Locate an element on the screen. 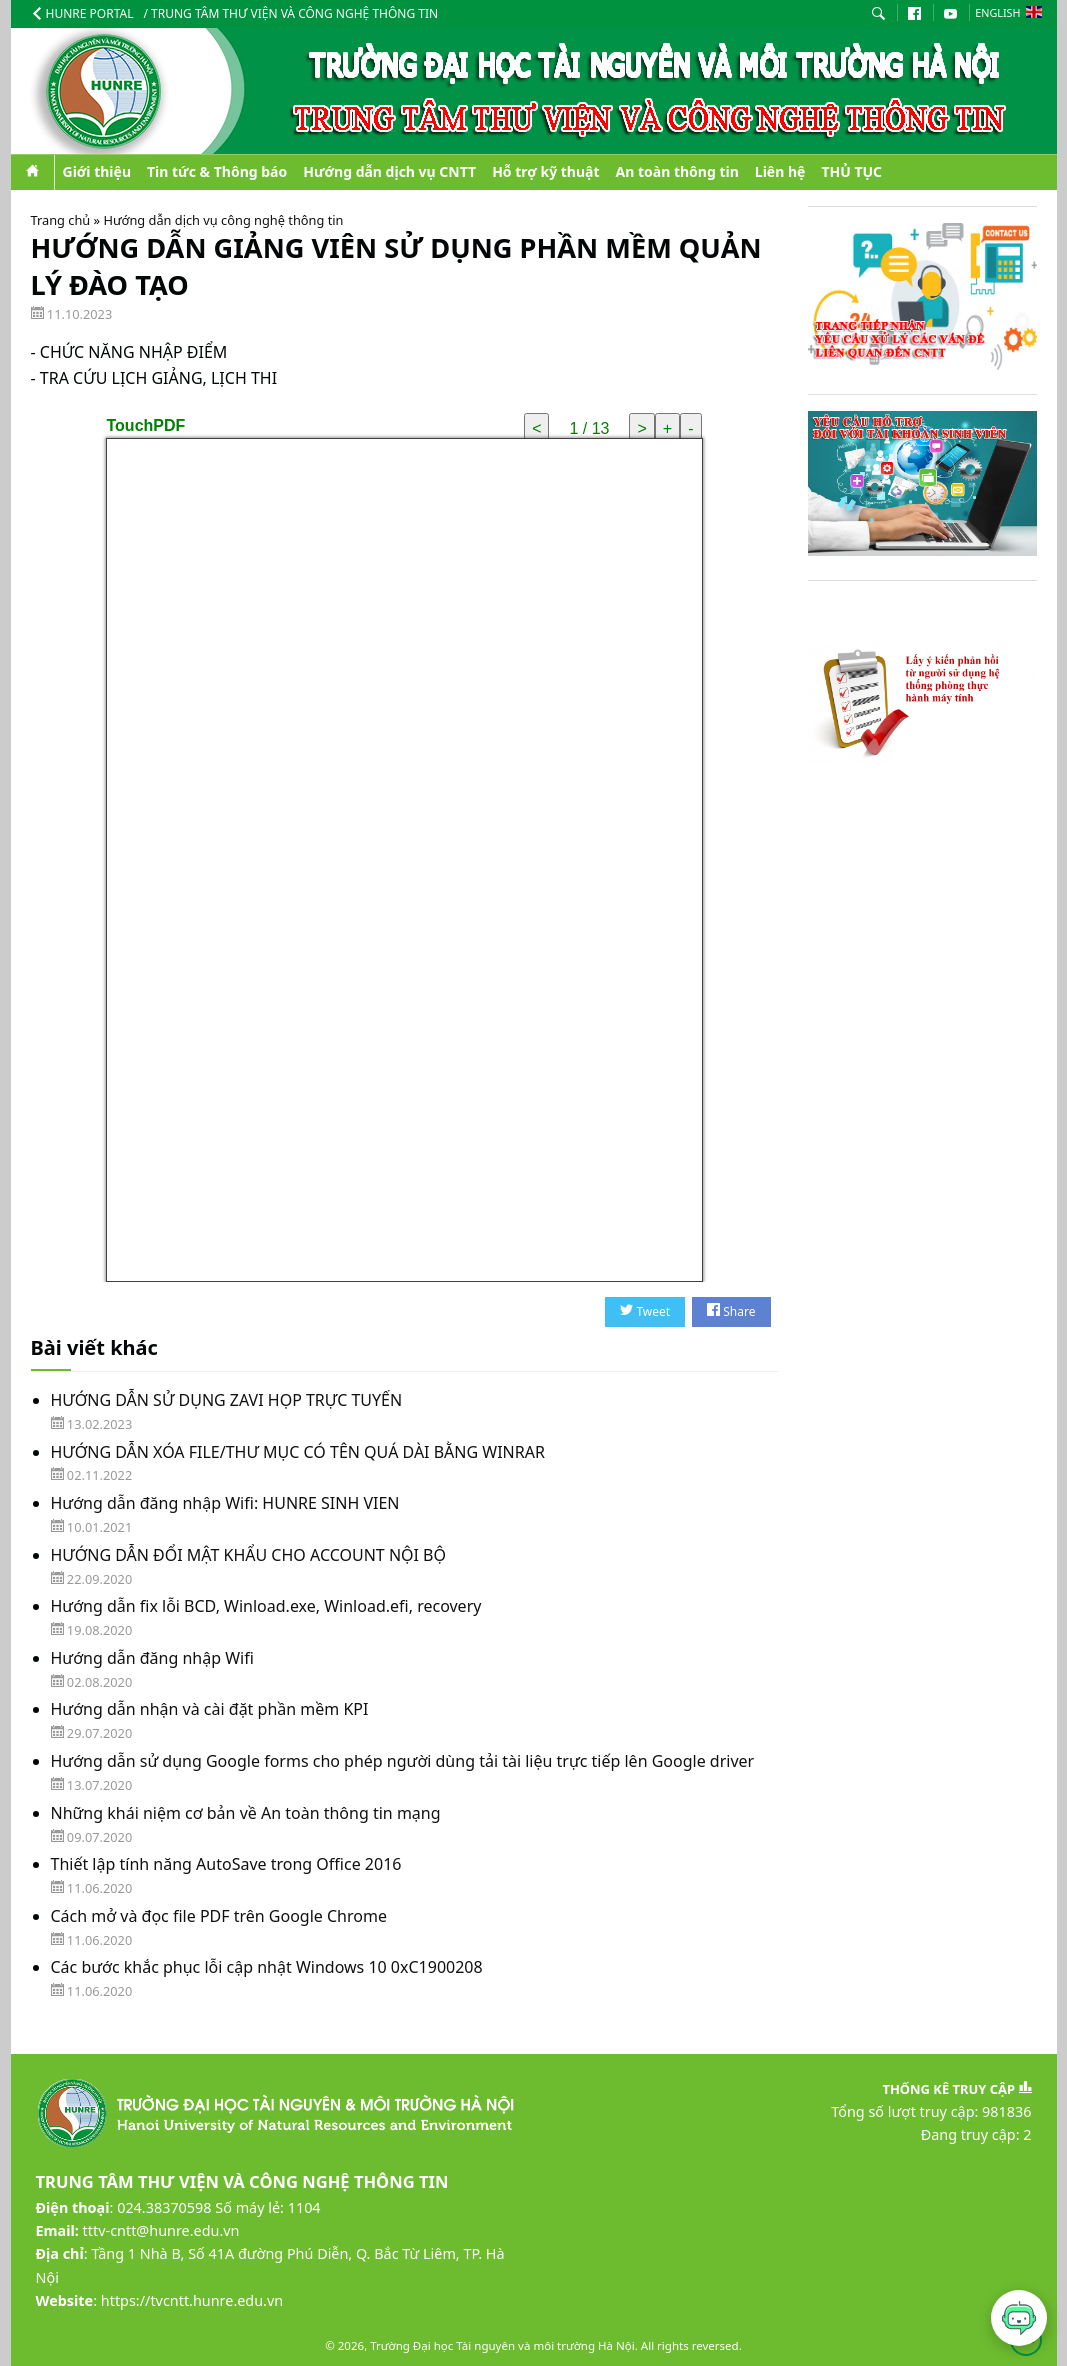 The width and height of the screenshot is (1067, 2366). English is located at coordinates (1008, 12).